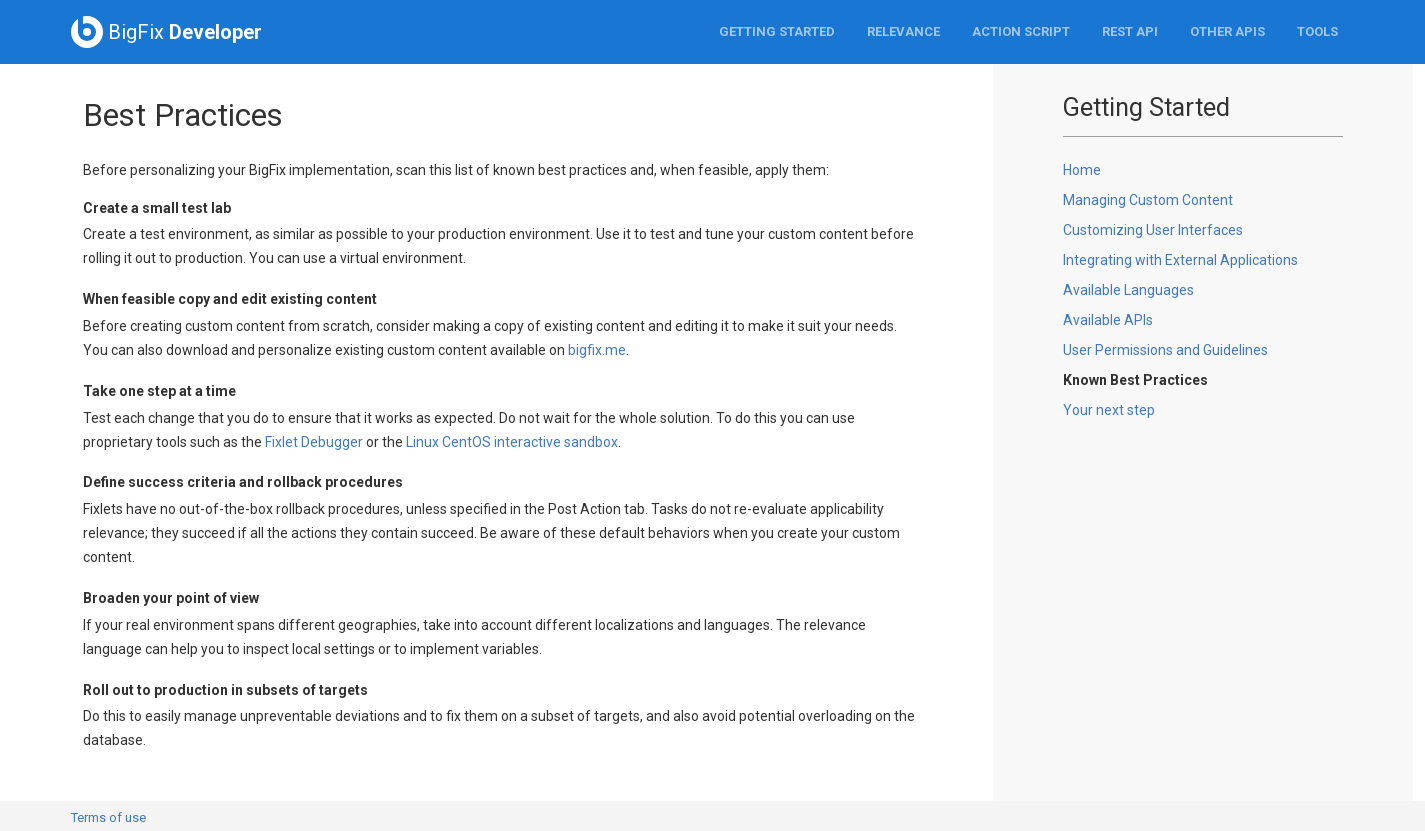  Describe the element at coordinates (1130, 31) in the screenshot. I see `REST API` at that location.